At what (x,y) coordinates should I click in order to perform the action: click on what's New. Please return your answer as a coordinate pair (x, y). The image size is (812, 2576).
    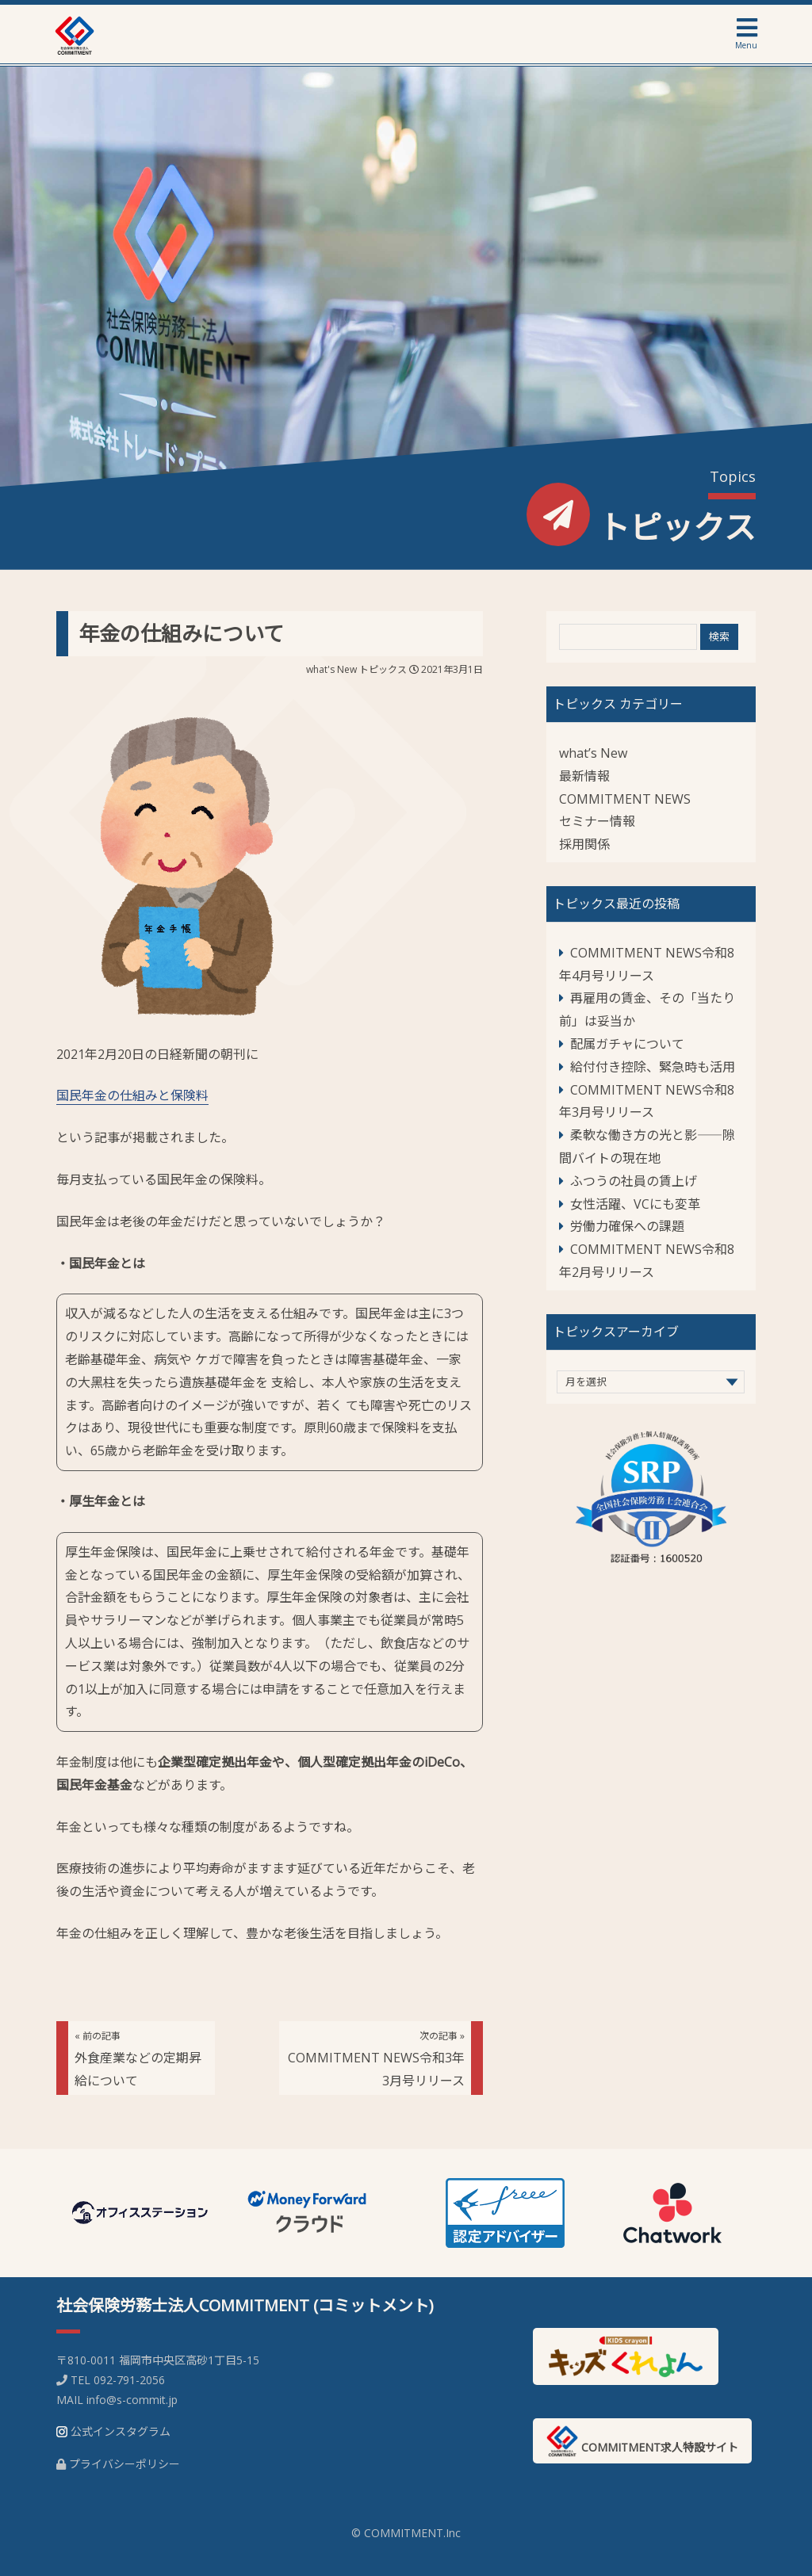
    Looking at the image, I should click on (331, 669).